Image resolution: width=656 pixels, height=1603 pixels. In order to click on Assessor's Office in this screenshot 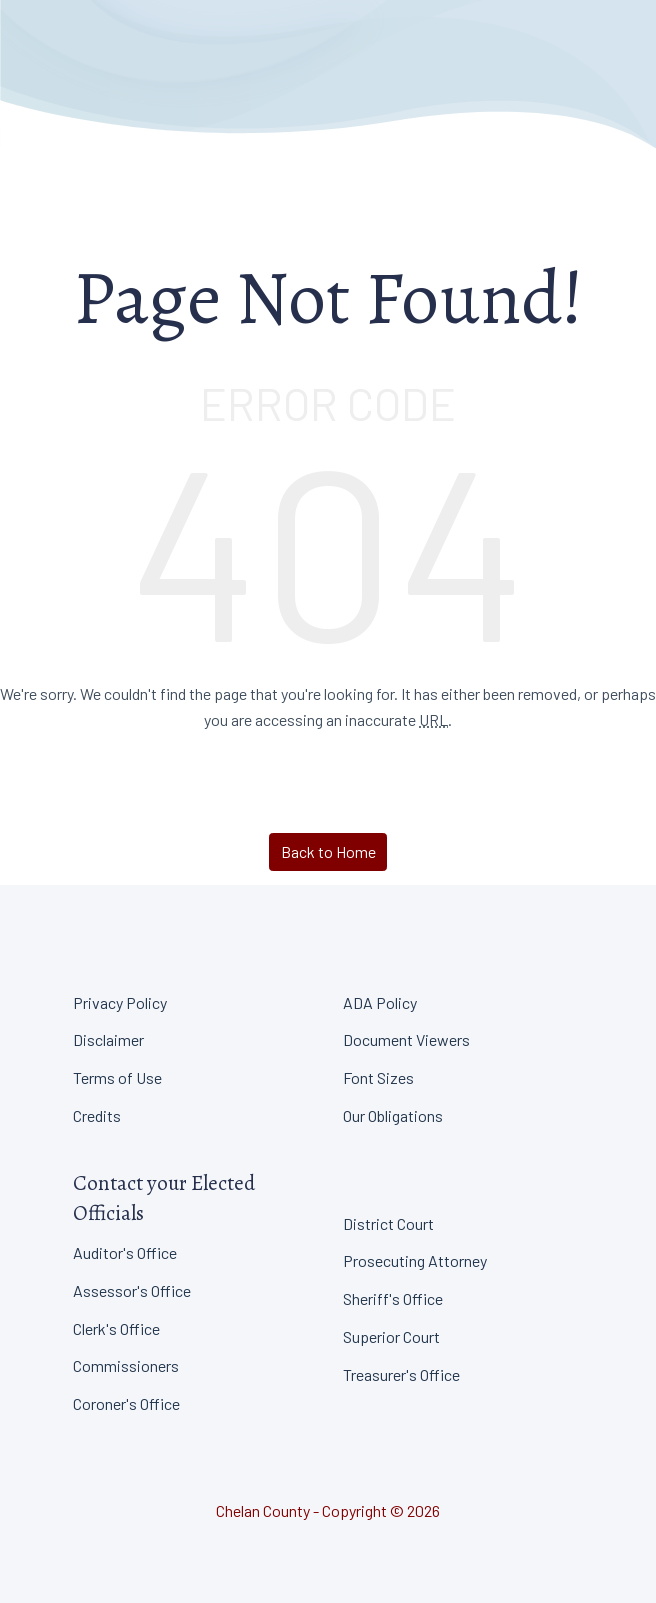, I will do `click(132, 1290)`.